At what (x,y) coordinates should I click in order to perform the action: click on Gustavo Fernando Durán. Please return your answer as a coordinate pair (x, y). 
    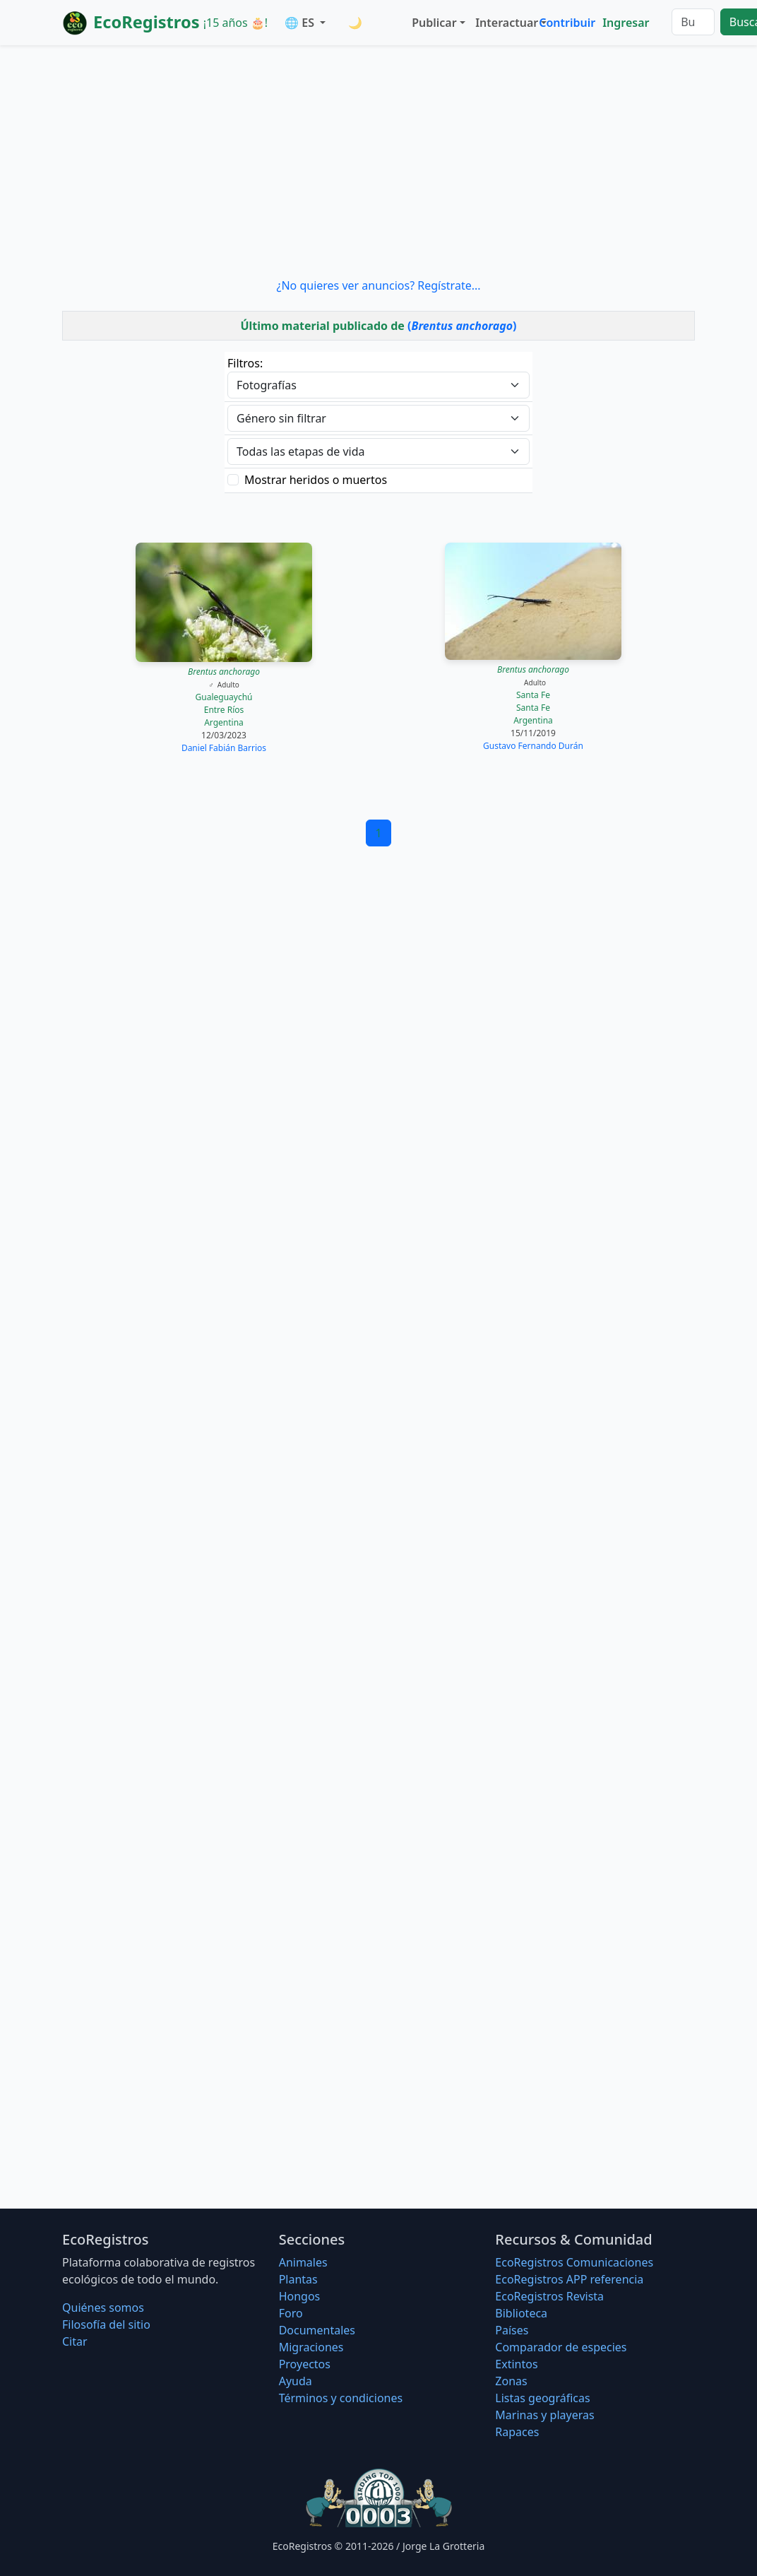
    Looking at the image, I should click on (533, 746).